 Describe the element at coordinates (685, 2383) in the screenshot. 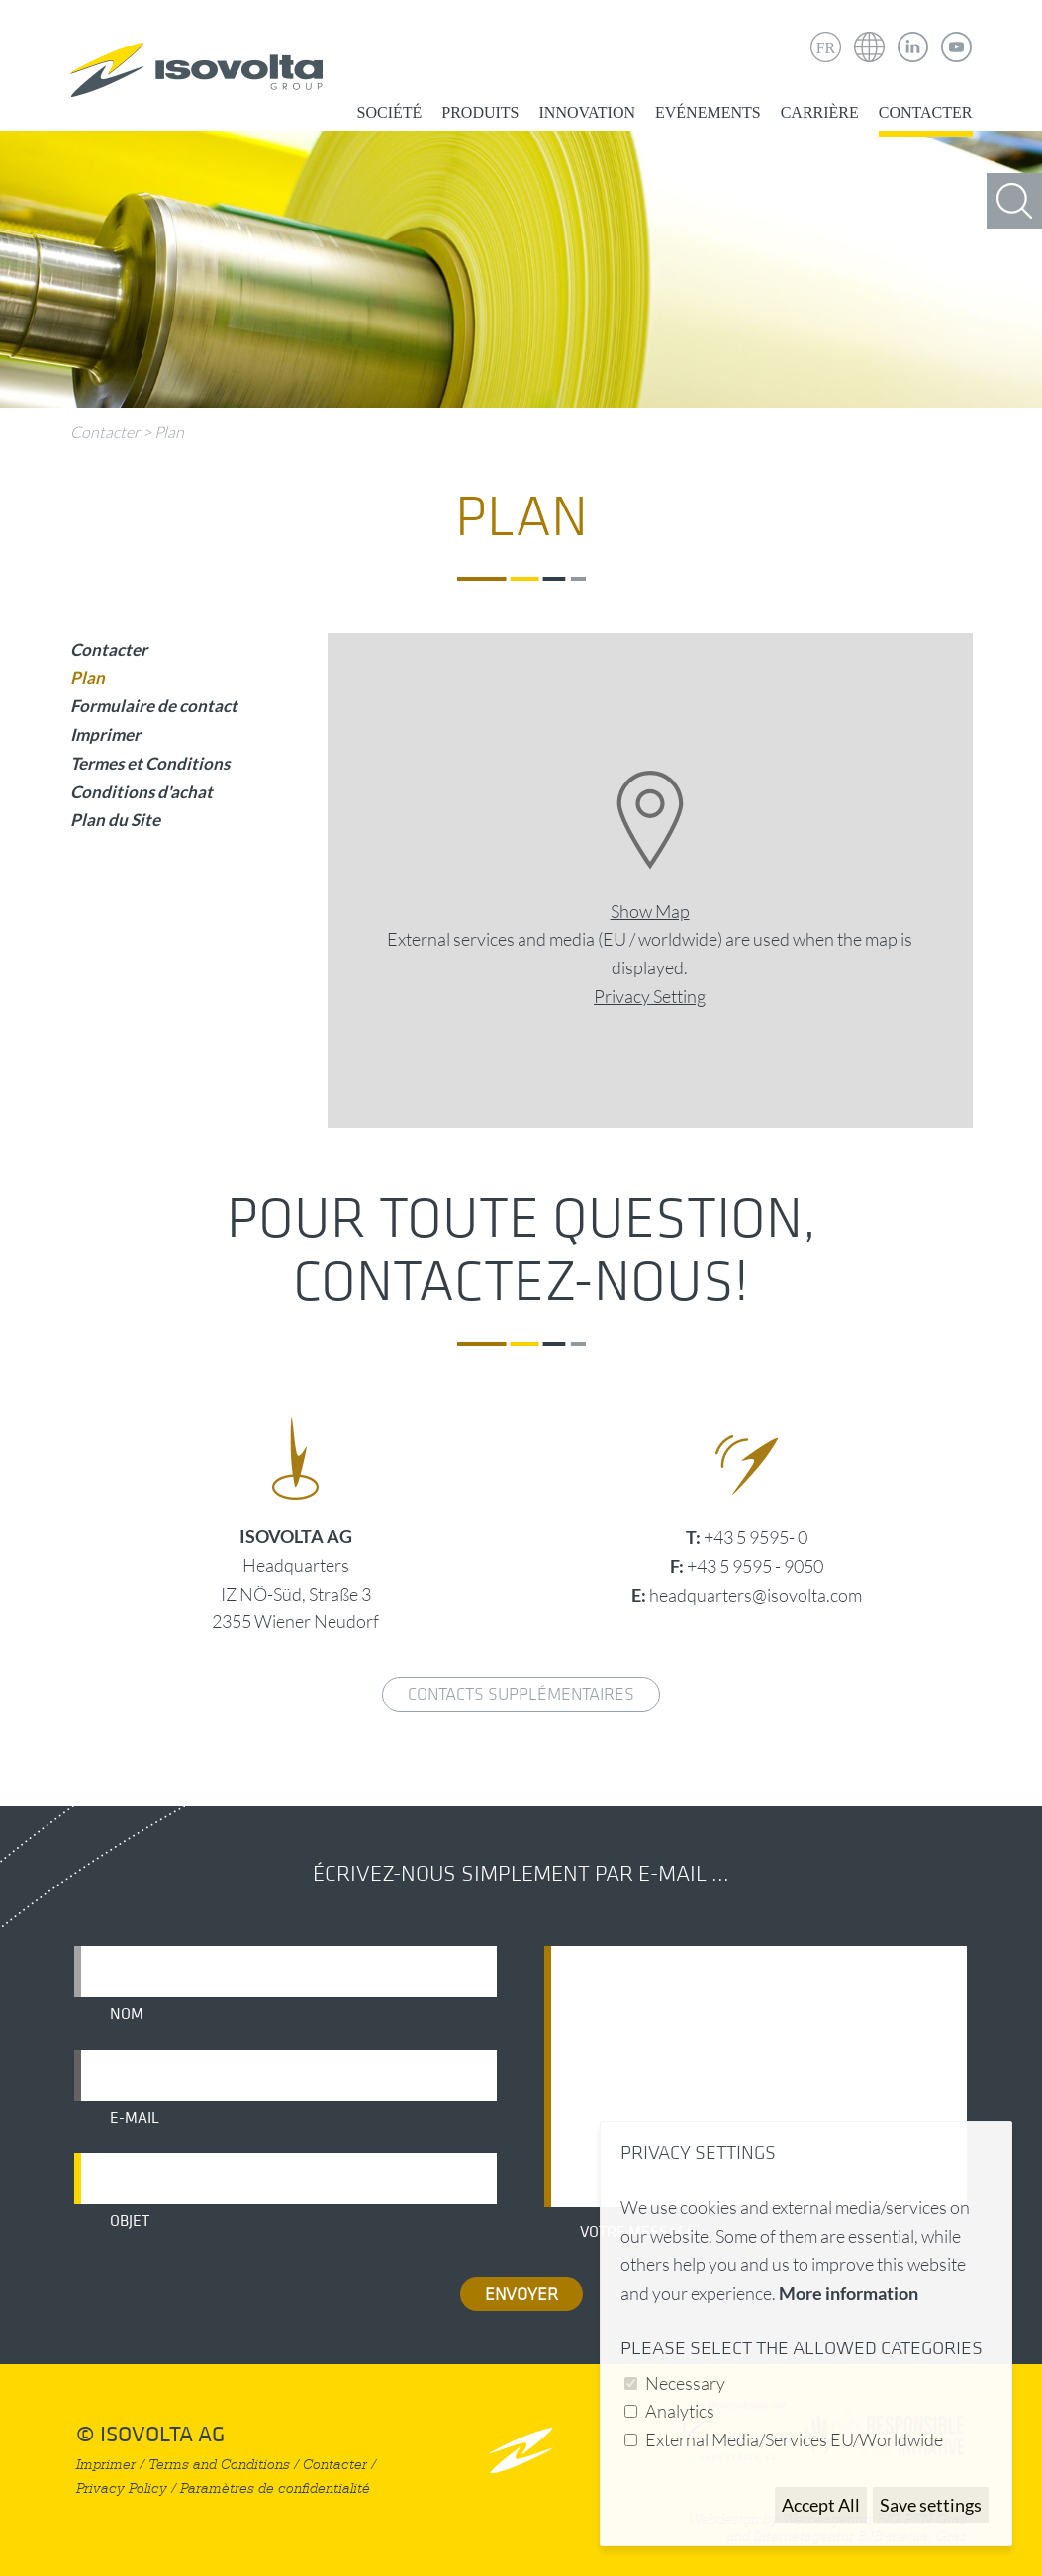

I see `Necessary` at that location.